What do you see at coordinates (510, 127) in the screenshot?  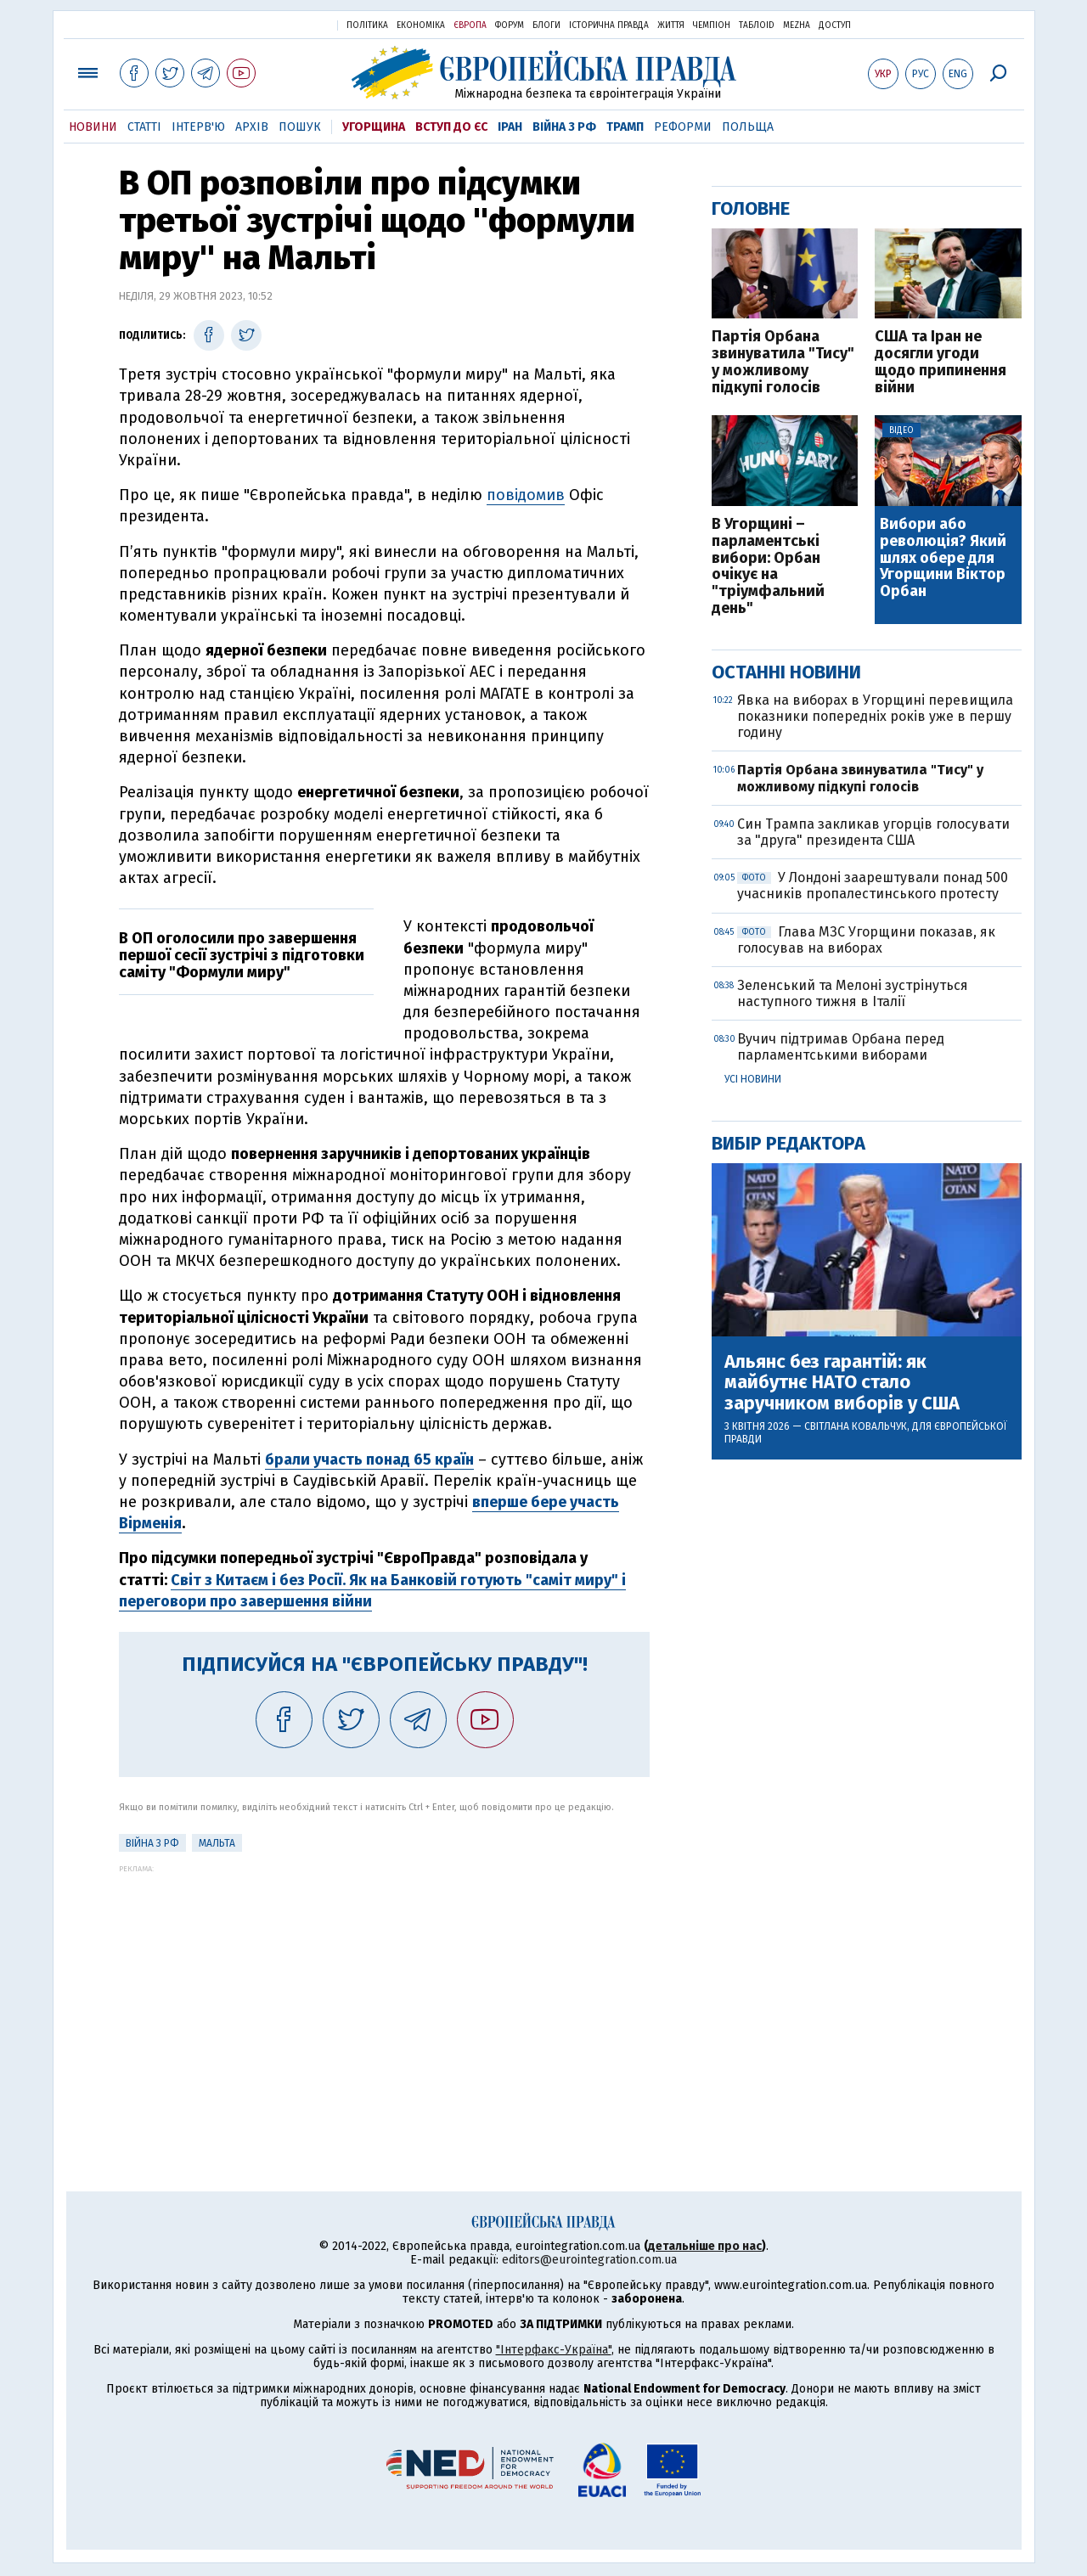 I see `Іран` at bounding box center [510, 127].